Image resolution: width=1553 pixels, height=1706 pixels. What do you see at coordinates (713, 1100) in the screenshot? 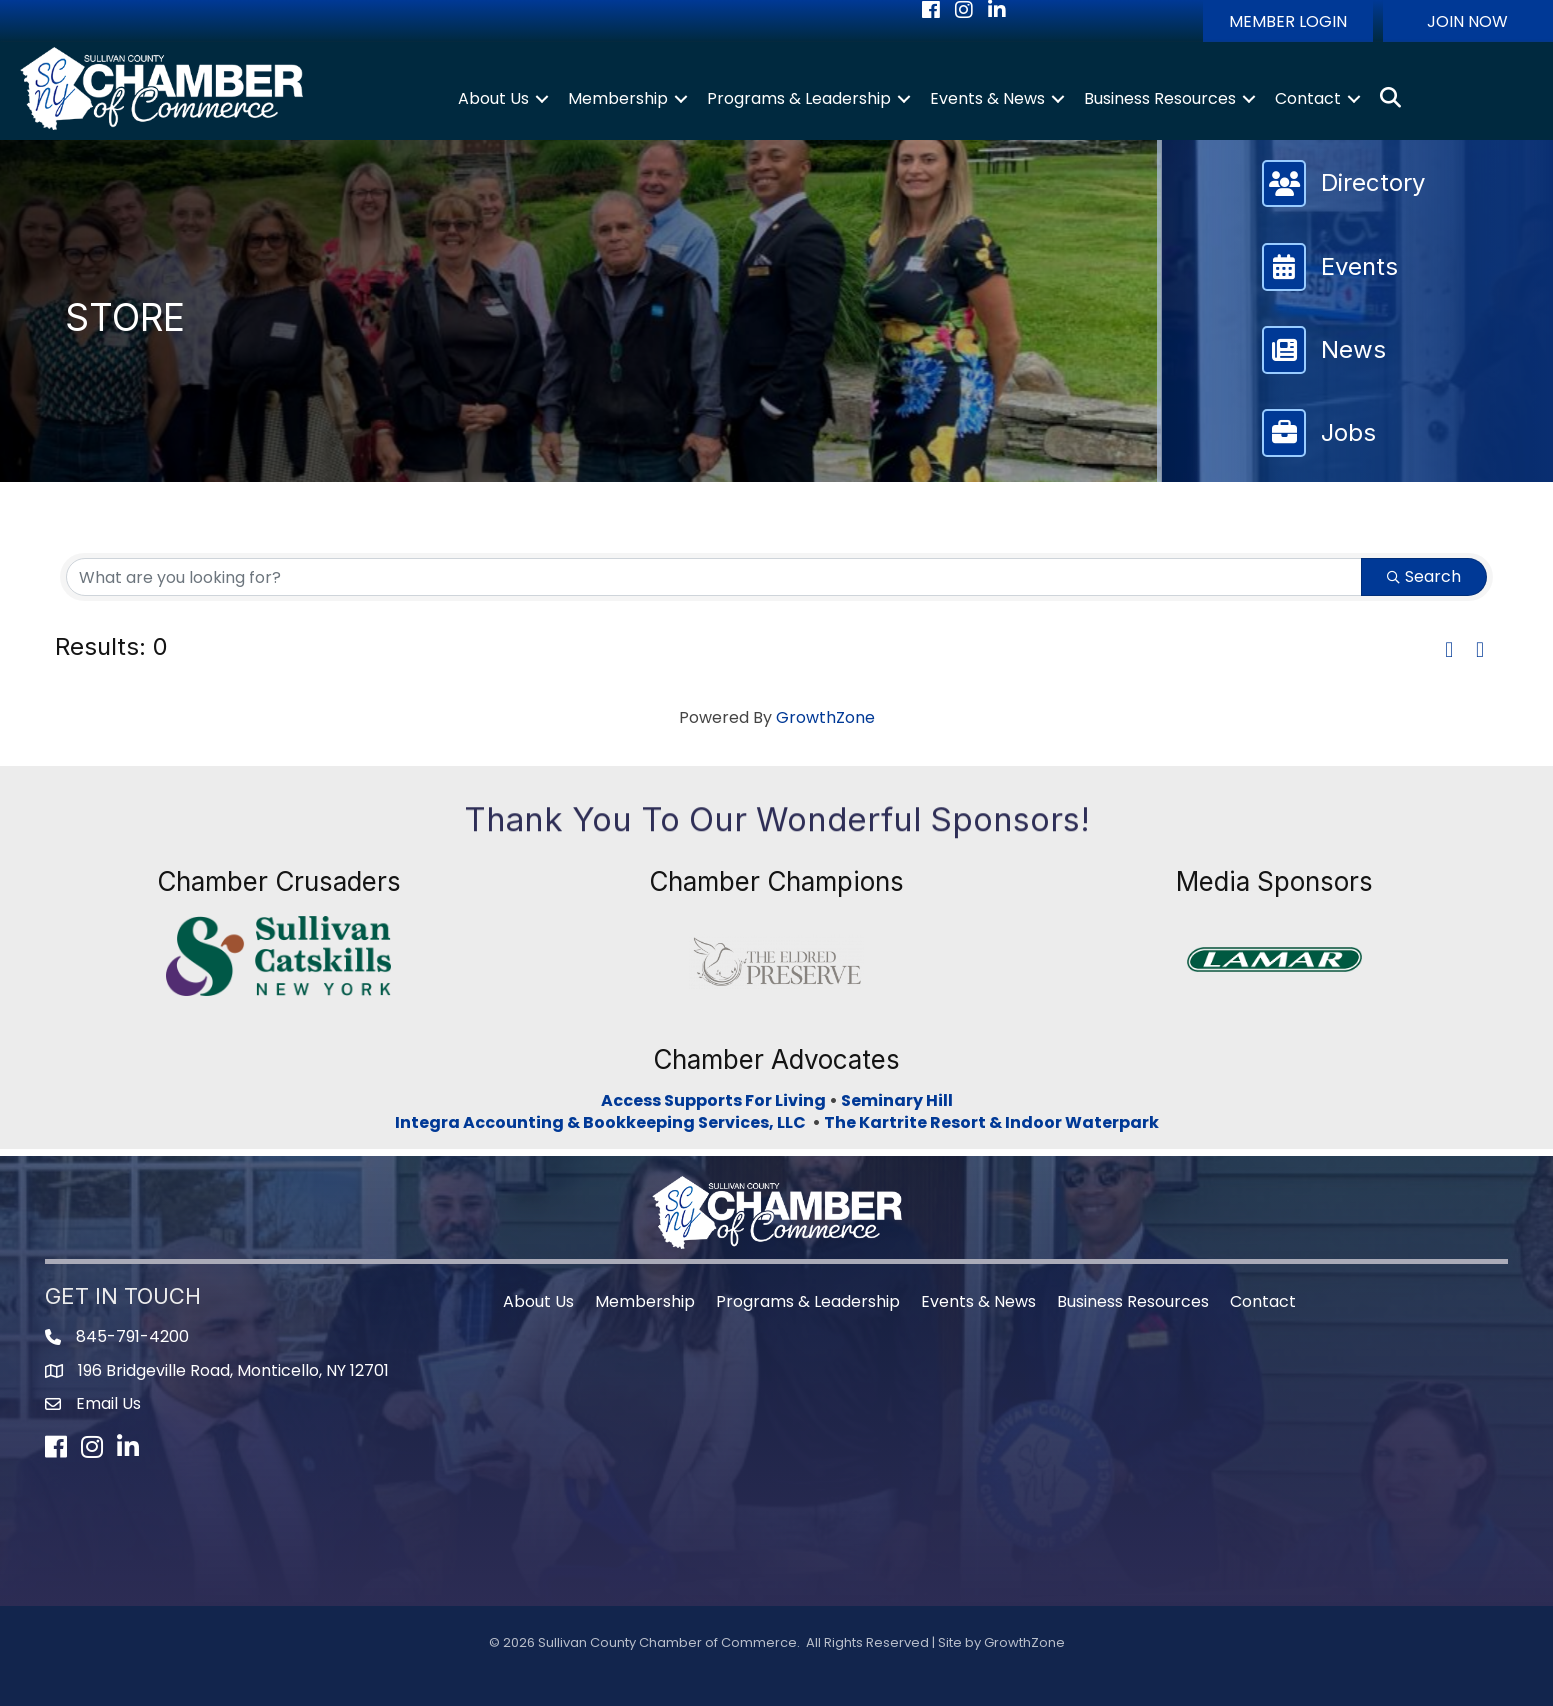
I see `Access Supports For Living` at bounding box center [713, 1100].